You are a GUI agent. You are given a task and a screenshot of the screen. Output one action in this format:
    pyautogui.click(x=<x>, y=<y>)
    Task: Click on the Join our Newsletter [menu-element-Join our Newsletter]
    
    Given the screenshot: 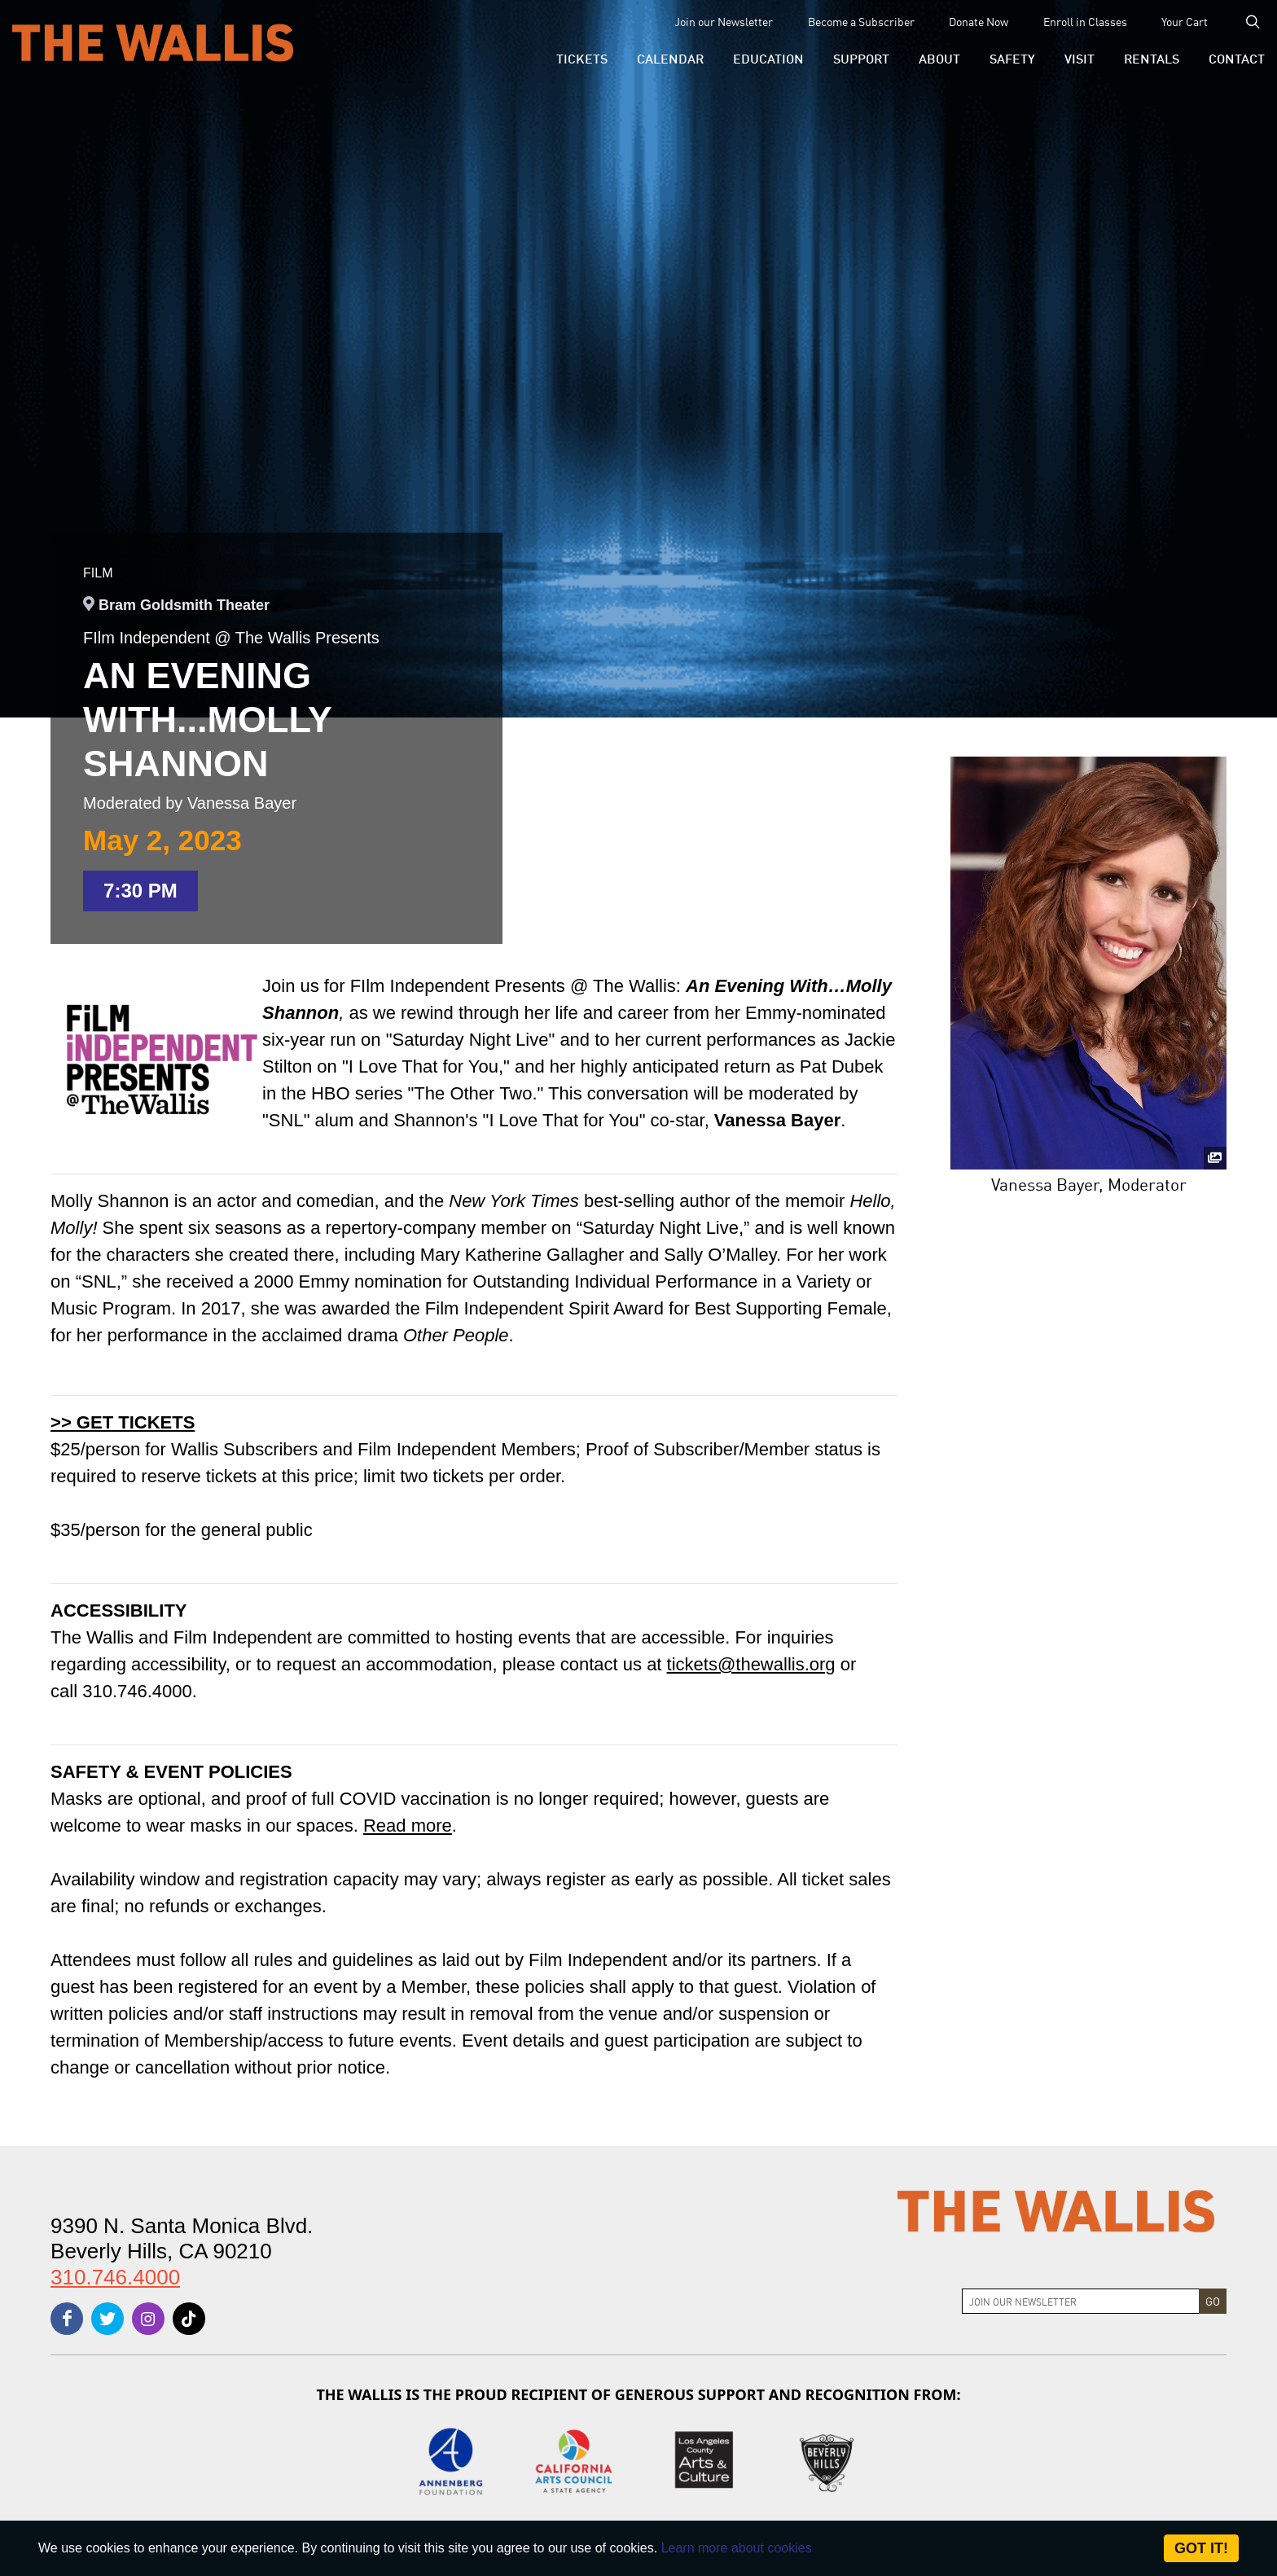 What is the action you would take?
    pyautogui.click(x=723, y=21)
    